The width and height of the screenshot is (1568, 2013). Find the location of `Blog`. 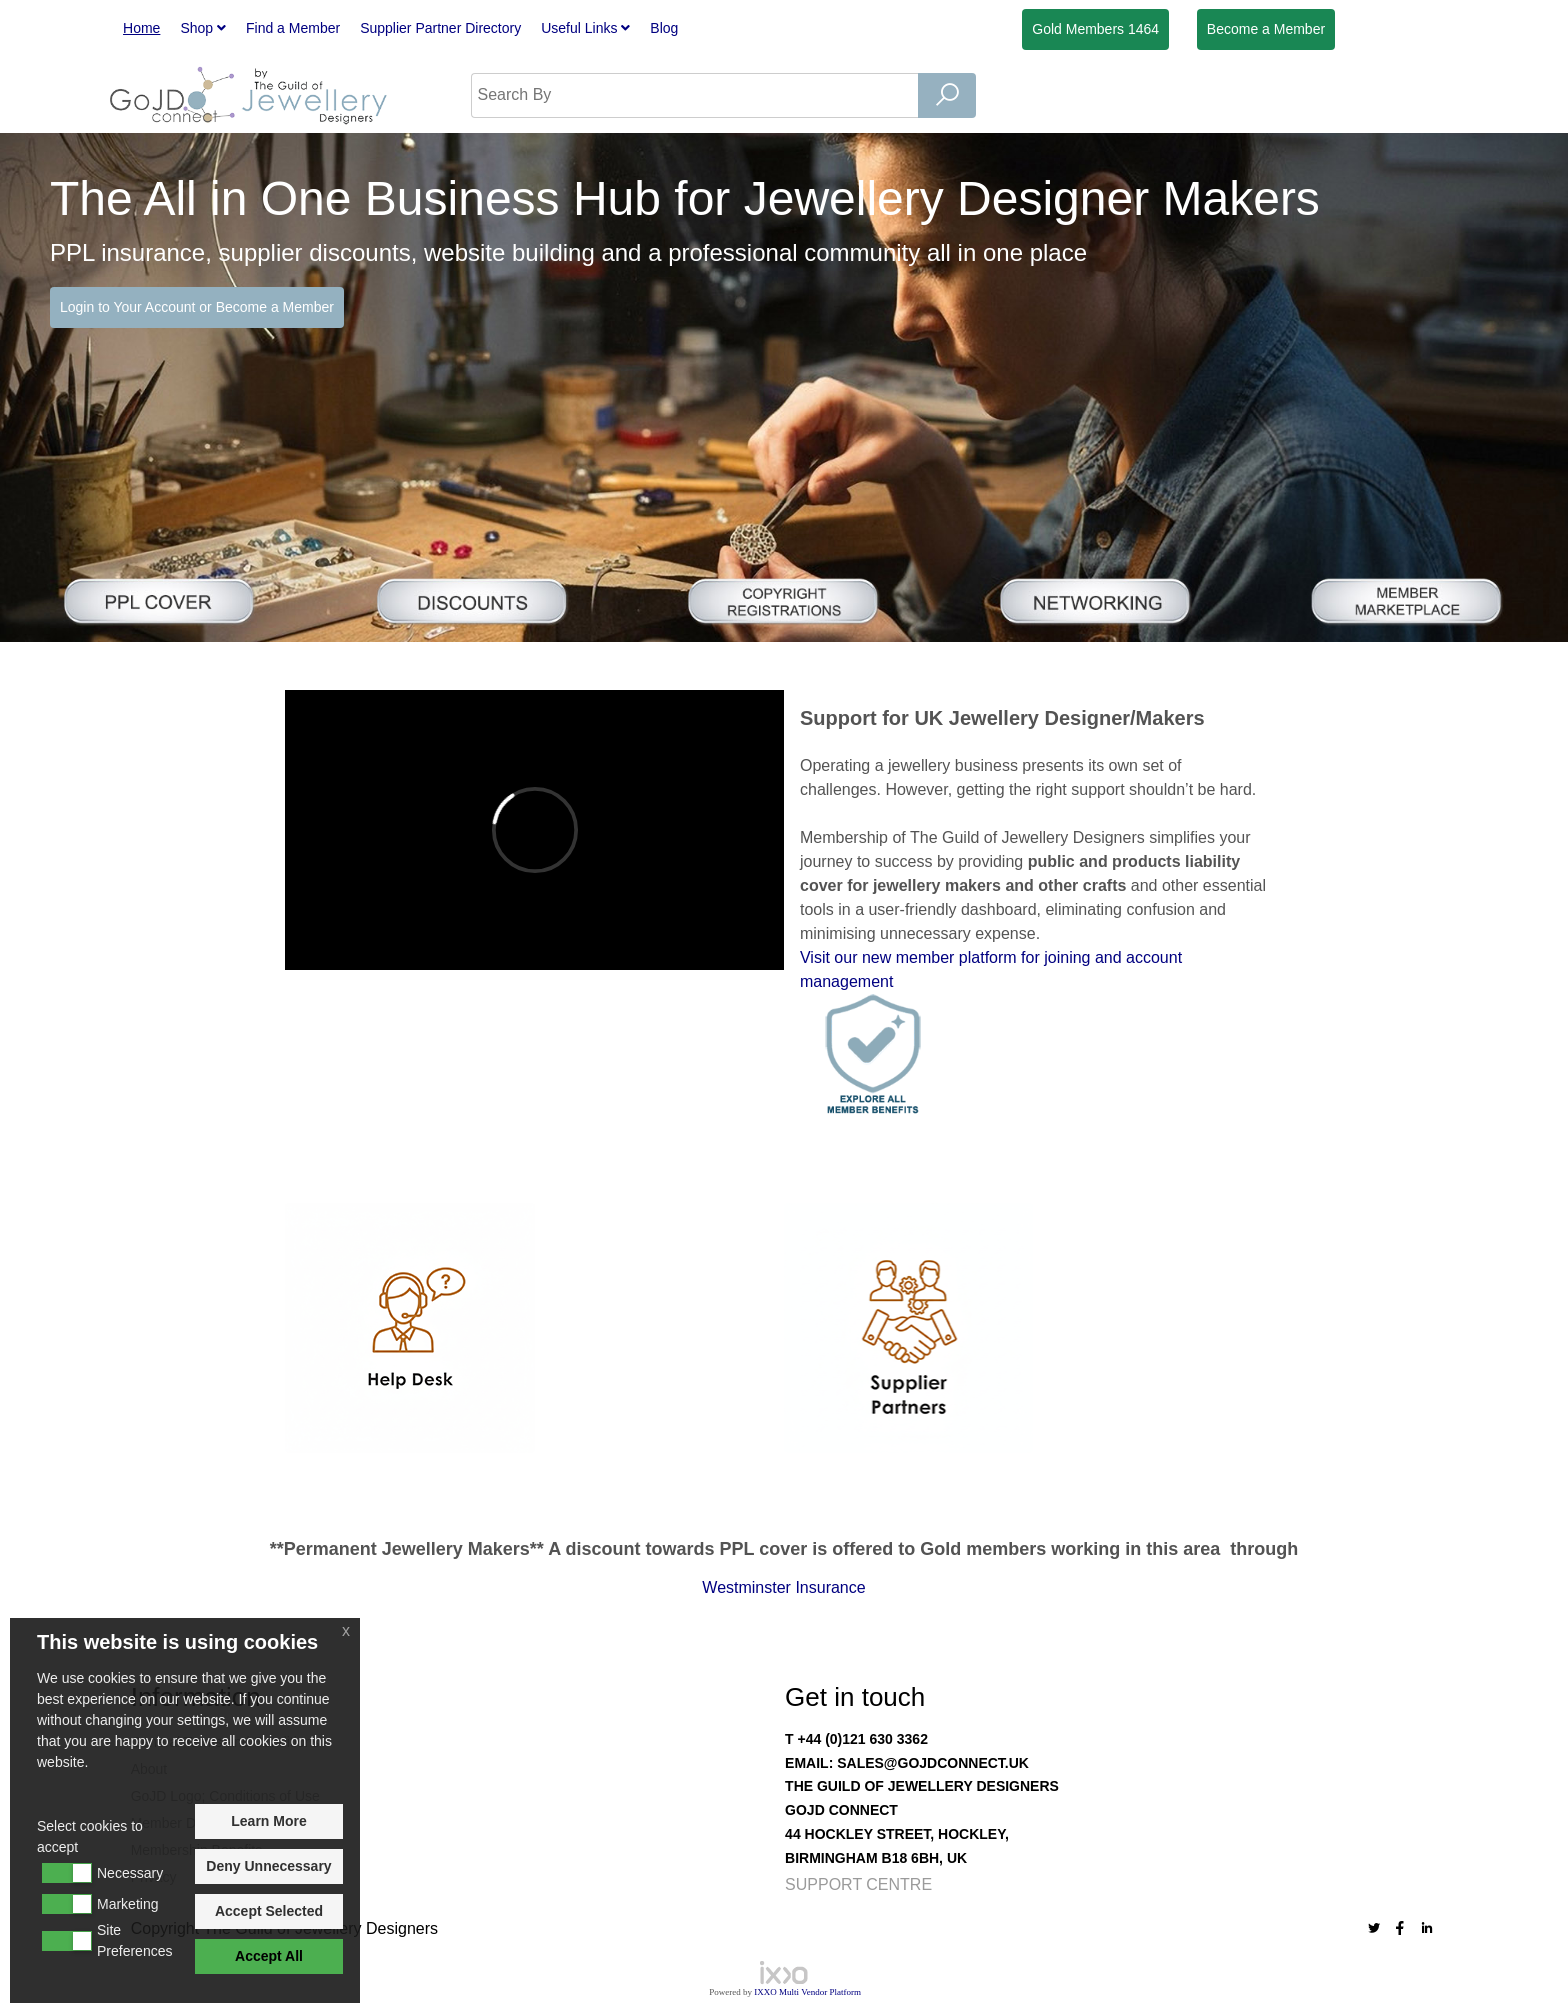

Blog is located at coordinates (664, 28).